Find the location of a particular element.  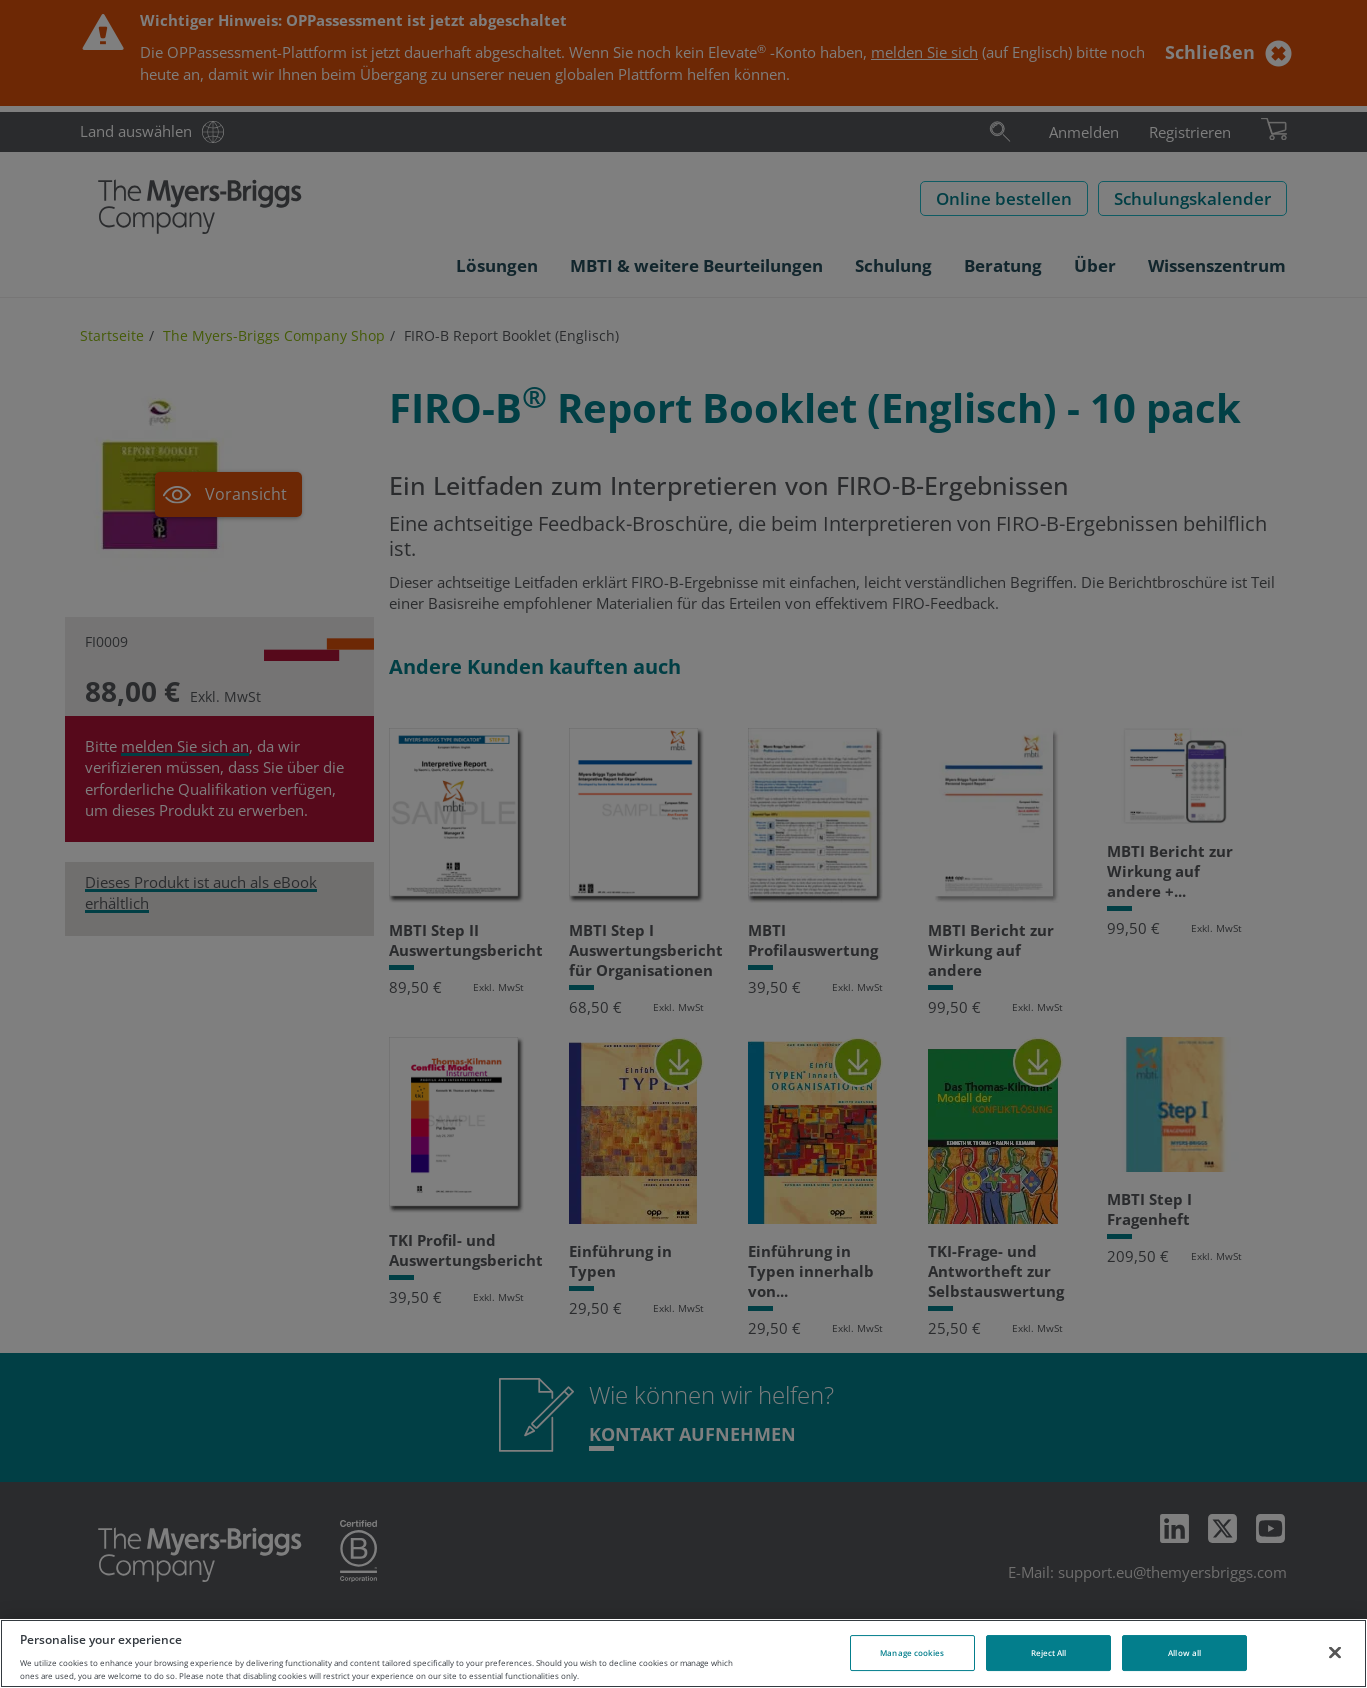

Manage cookies [Manage cookies, Opens the preference center dialog] is located at coordinates (912, 1652).